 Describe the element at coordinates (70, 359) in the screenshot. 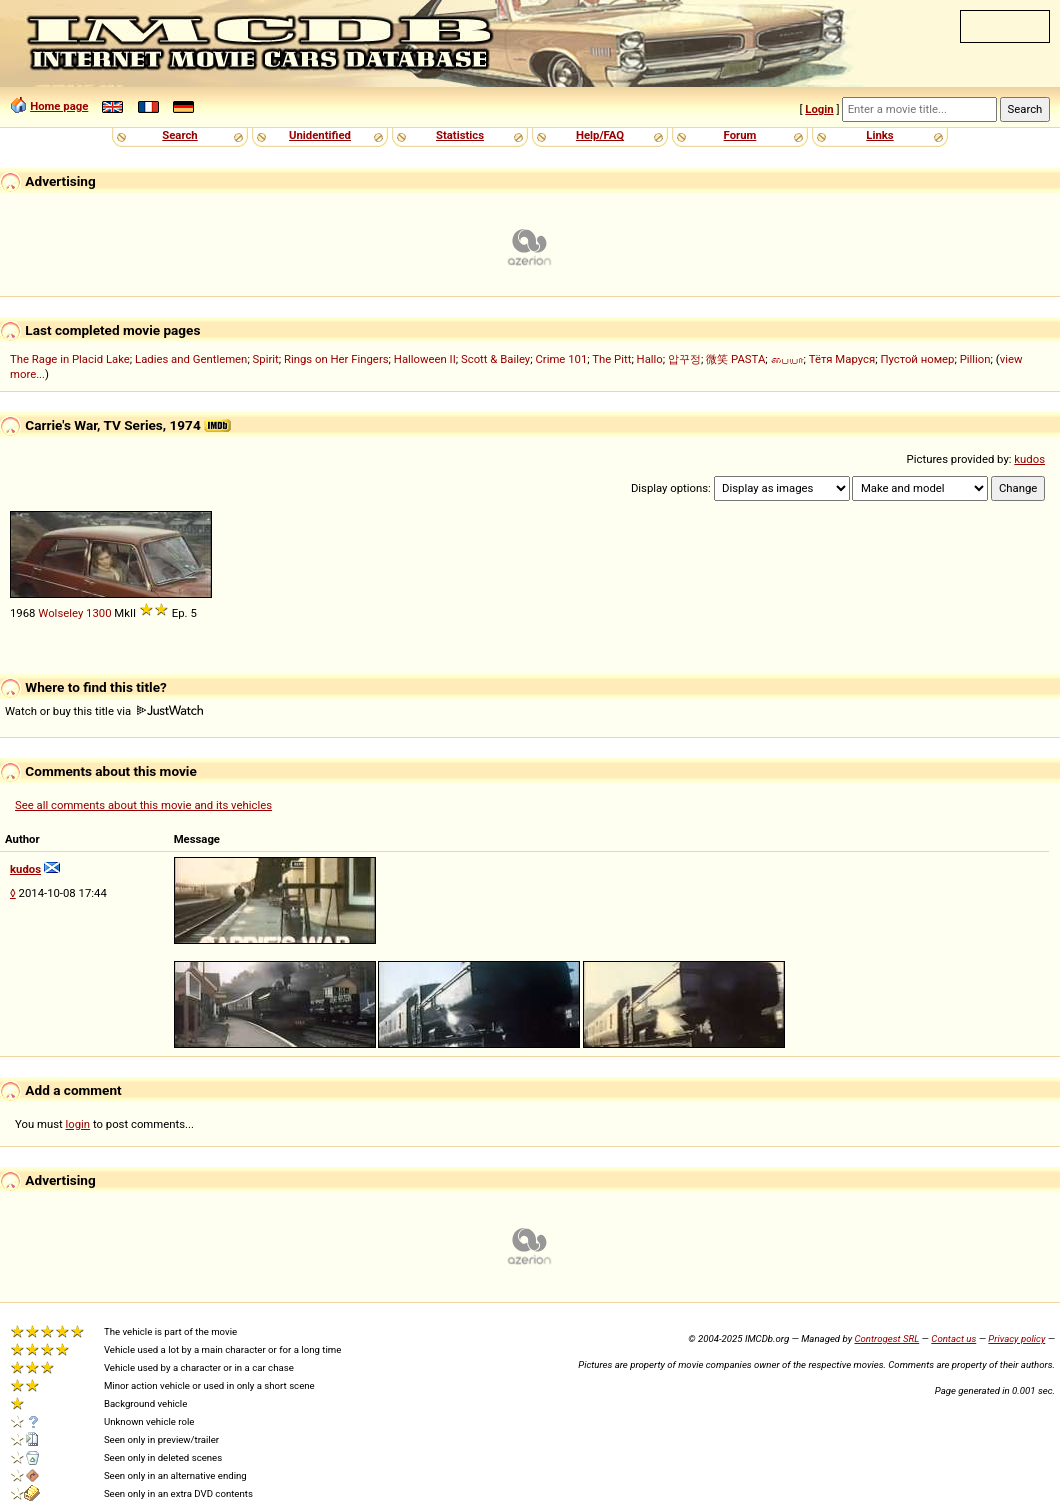

I see `The Rage in Placid Lake` at that location.